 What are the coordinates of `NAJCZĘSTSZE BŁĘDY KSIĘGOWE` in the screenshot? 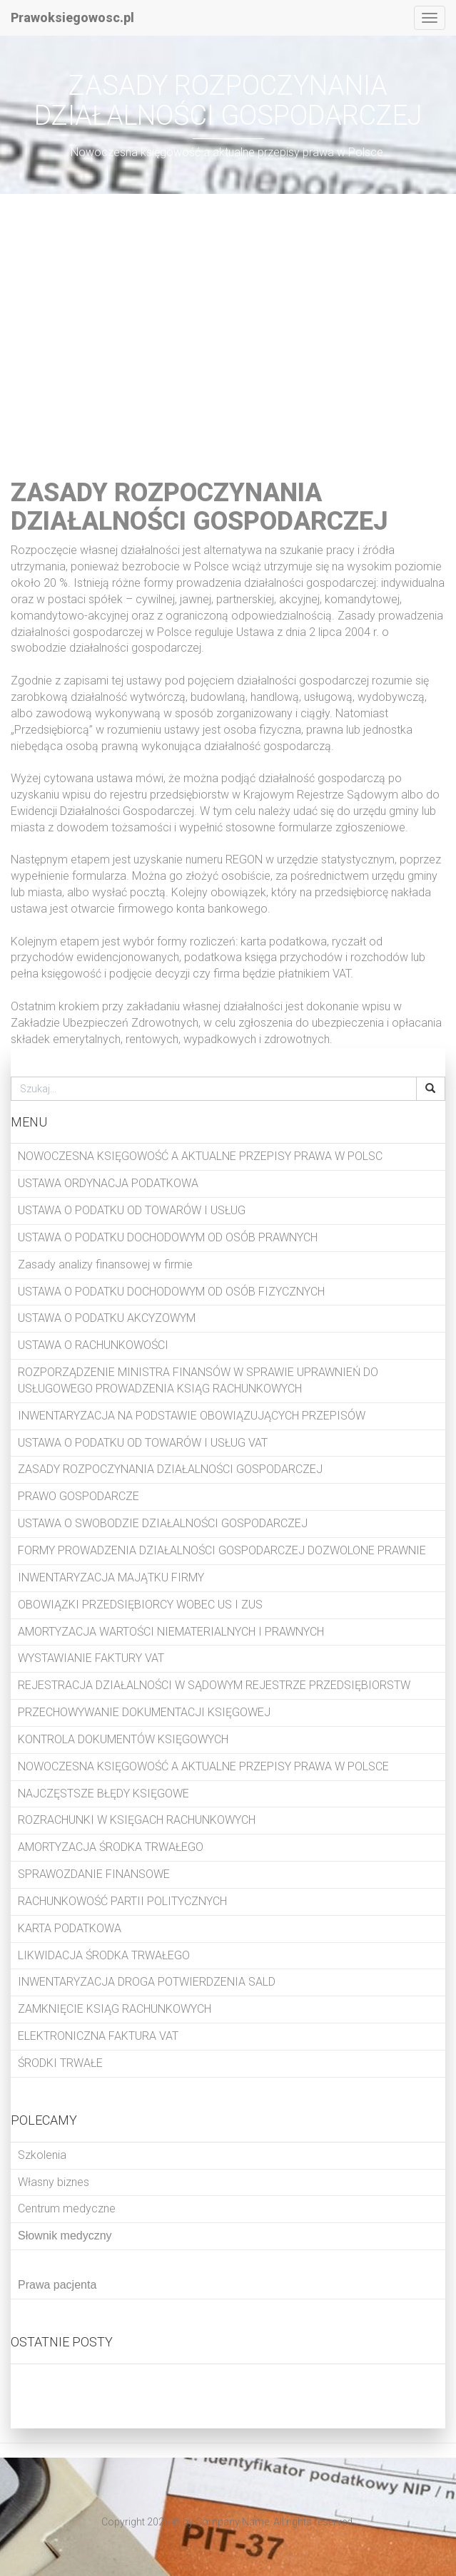 It's located at (103, 1793).